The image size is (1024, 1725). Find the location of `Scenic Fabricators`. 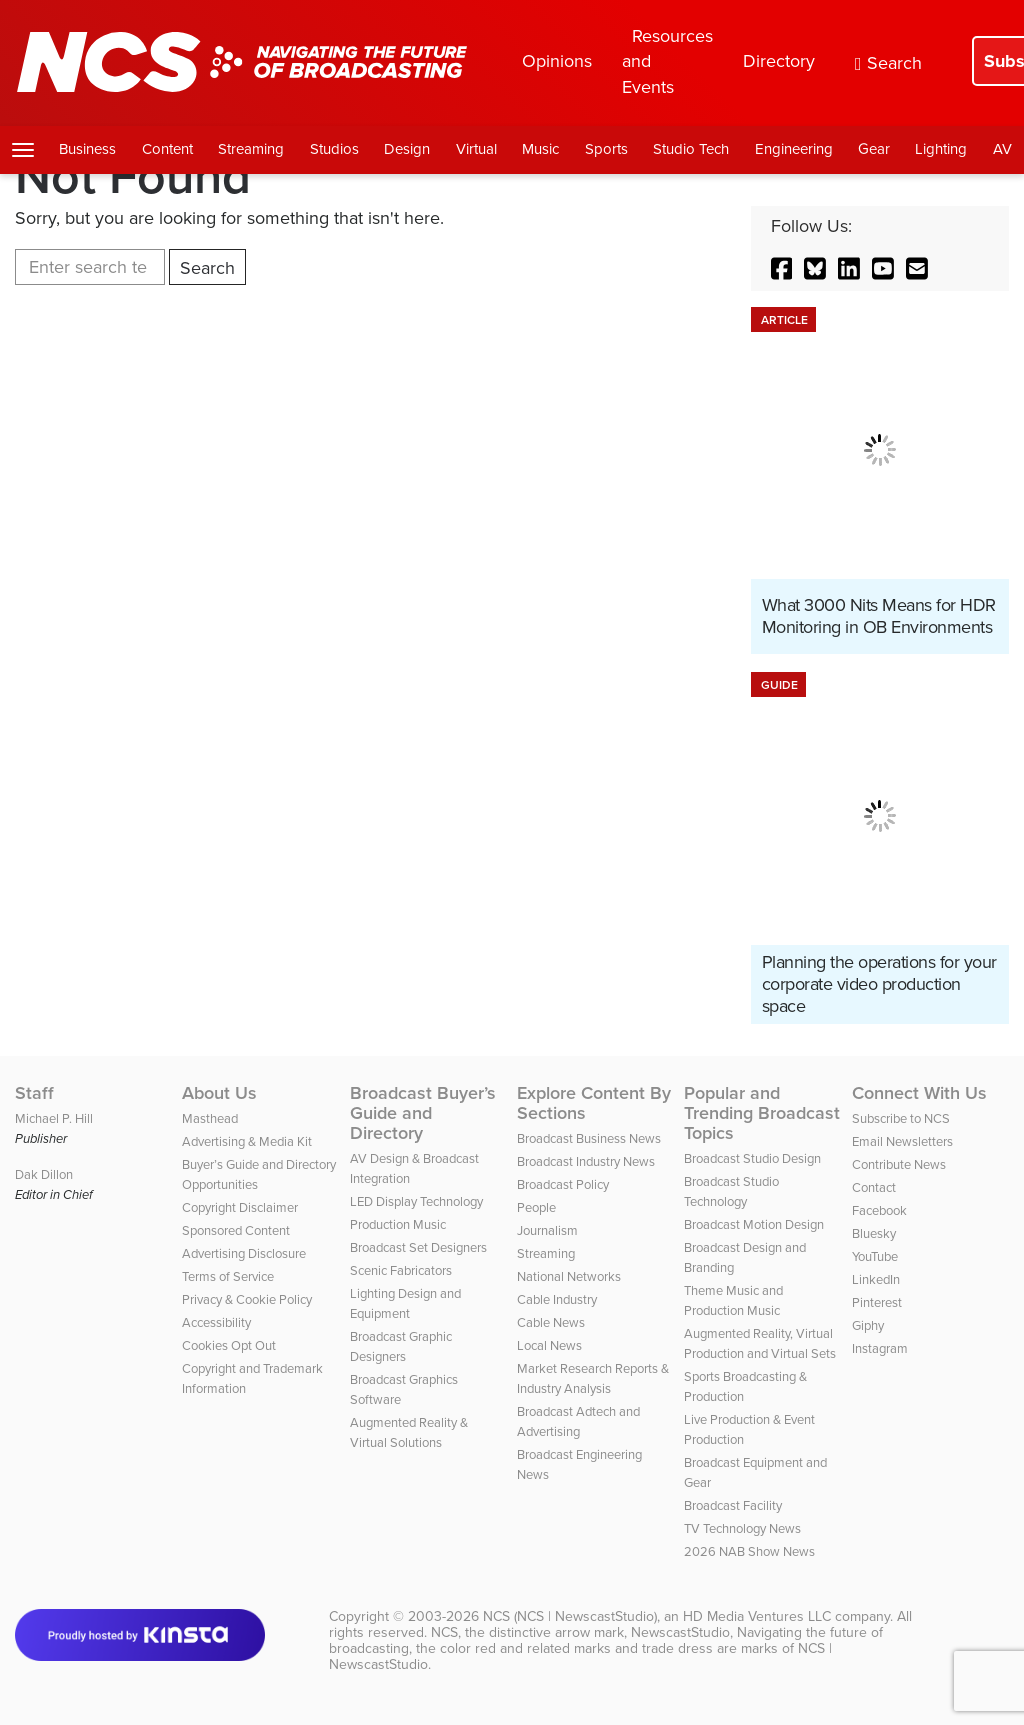

Scenic Fabricators is located at coordinates (401, 1270).